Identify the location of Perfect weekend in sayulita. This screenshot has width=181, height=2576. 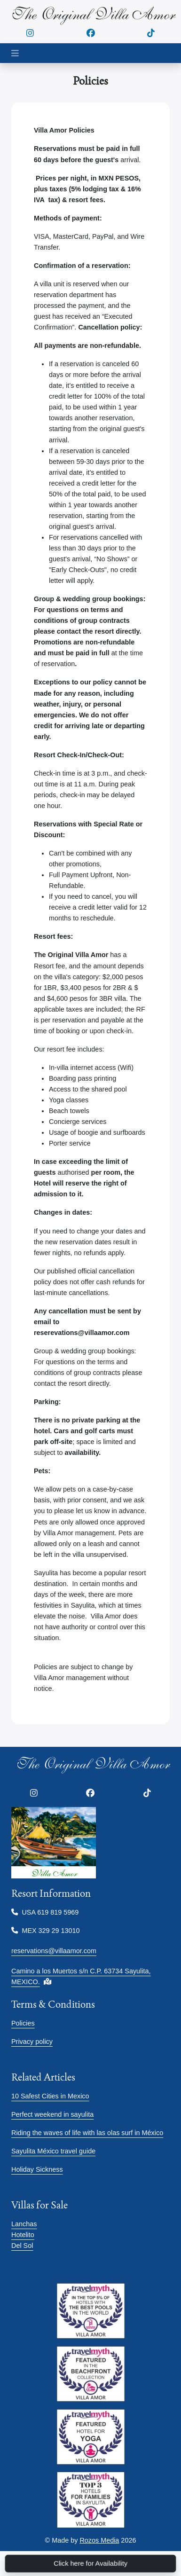
(52, 2114).